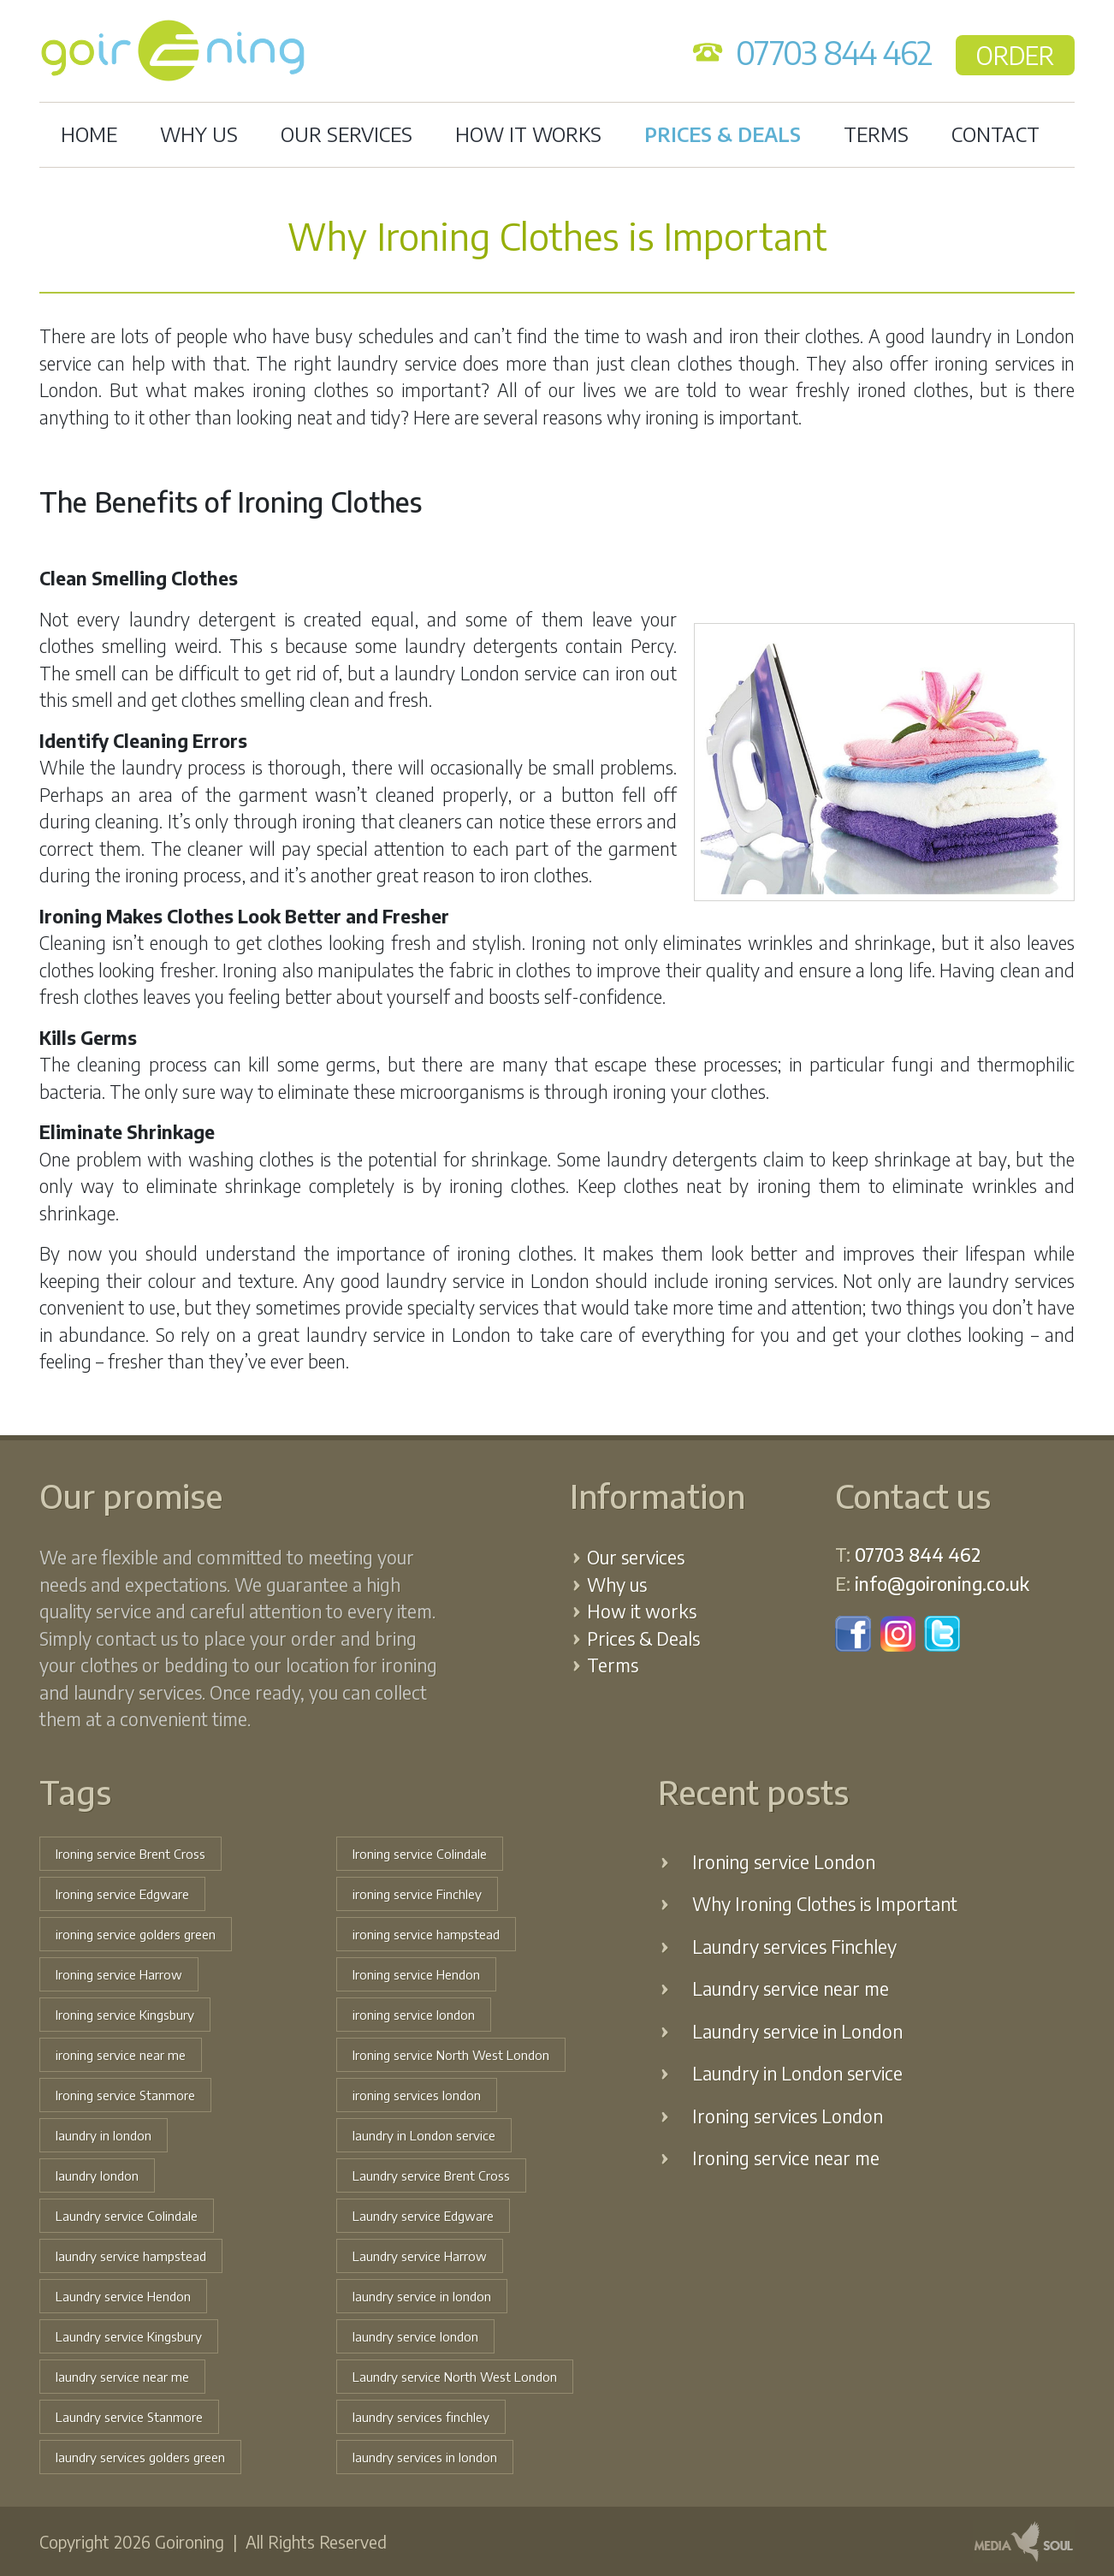 This screenshot has width=1114, height=2576. Describe the element at coordinates (125, 2095) in the screenshot. I see `Ironing service Stanmore` at that location.